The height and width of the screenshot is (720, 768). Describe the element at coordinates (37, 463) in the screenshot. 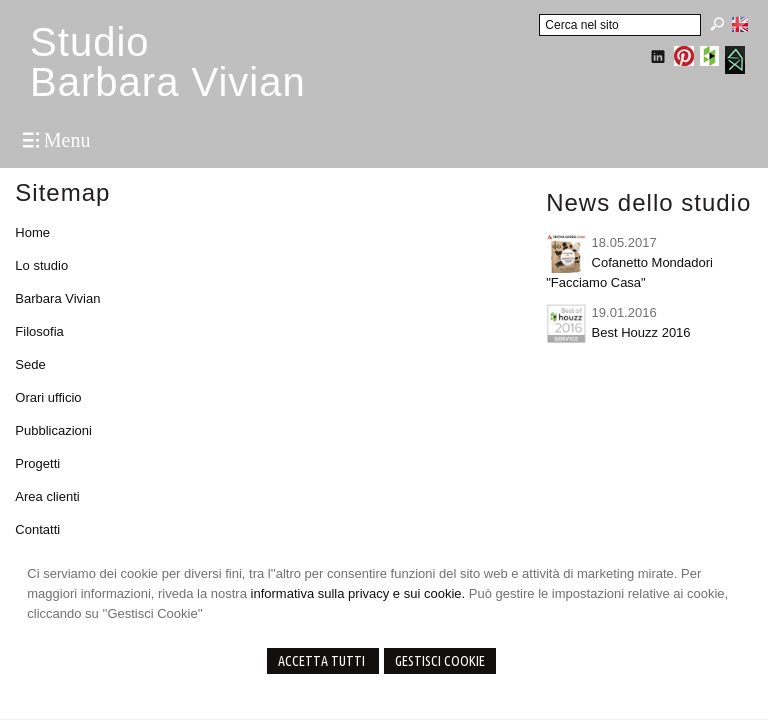

I see `Progetti` at that location.